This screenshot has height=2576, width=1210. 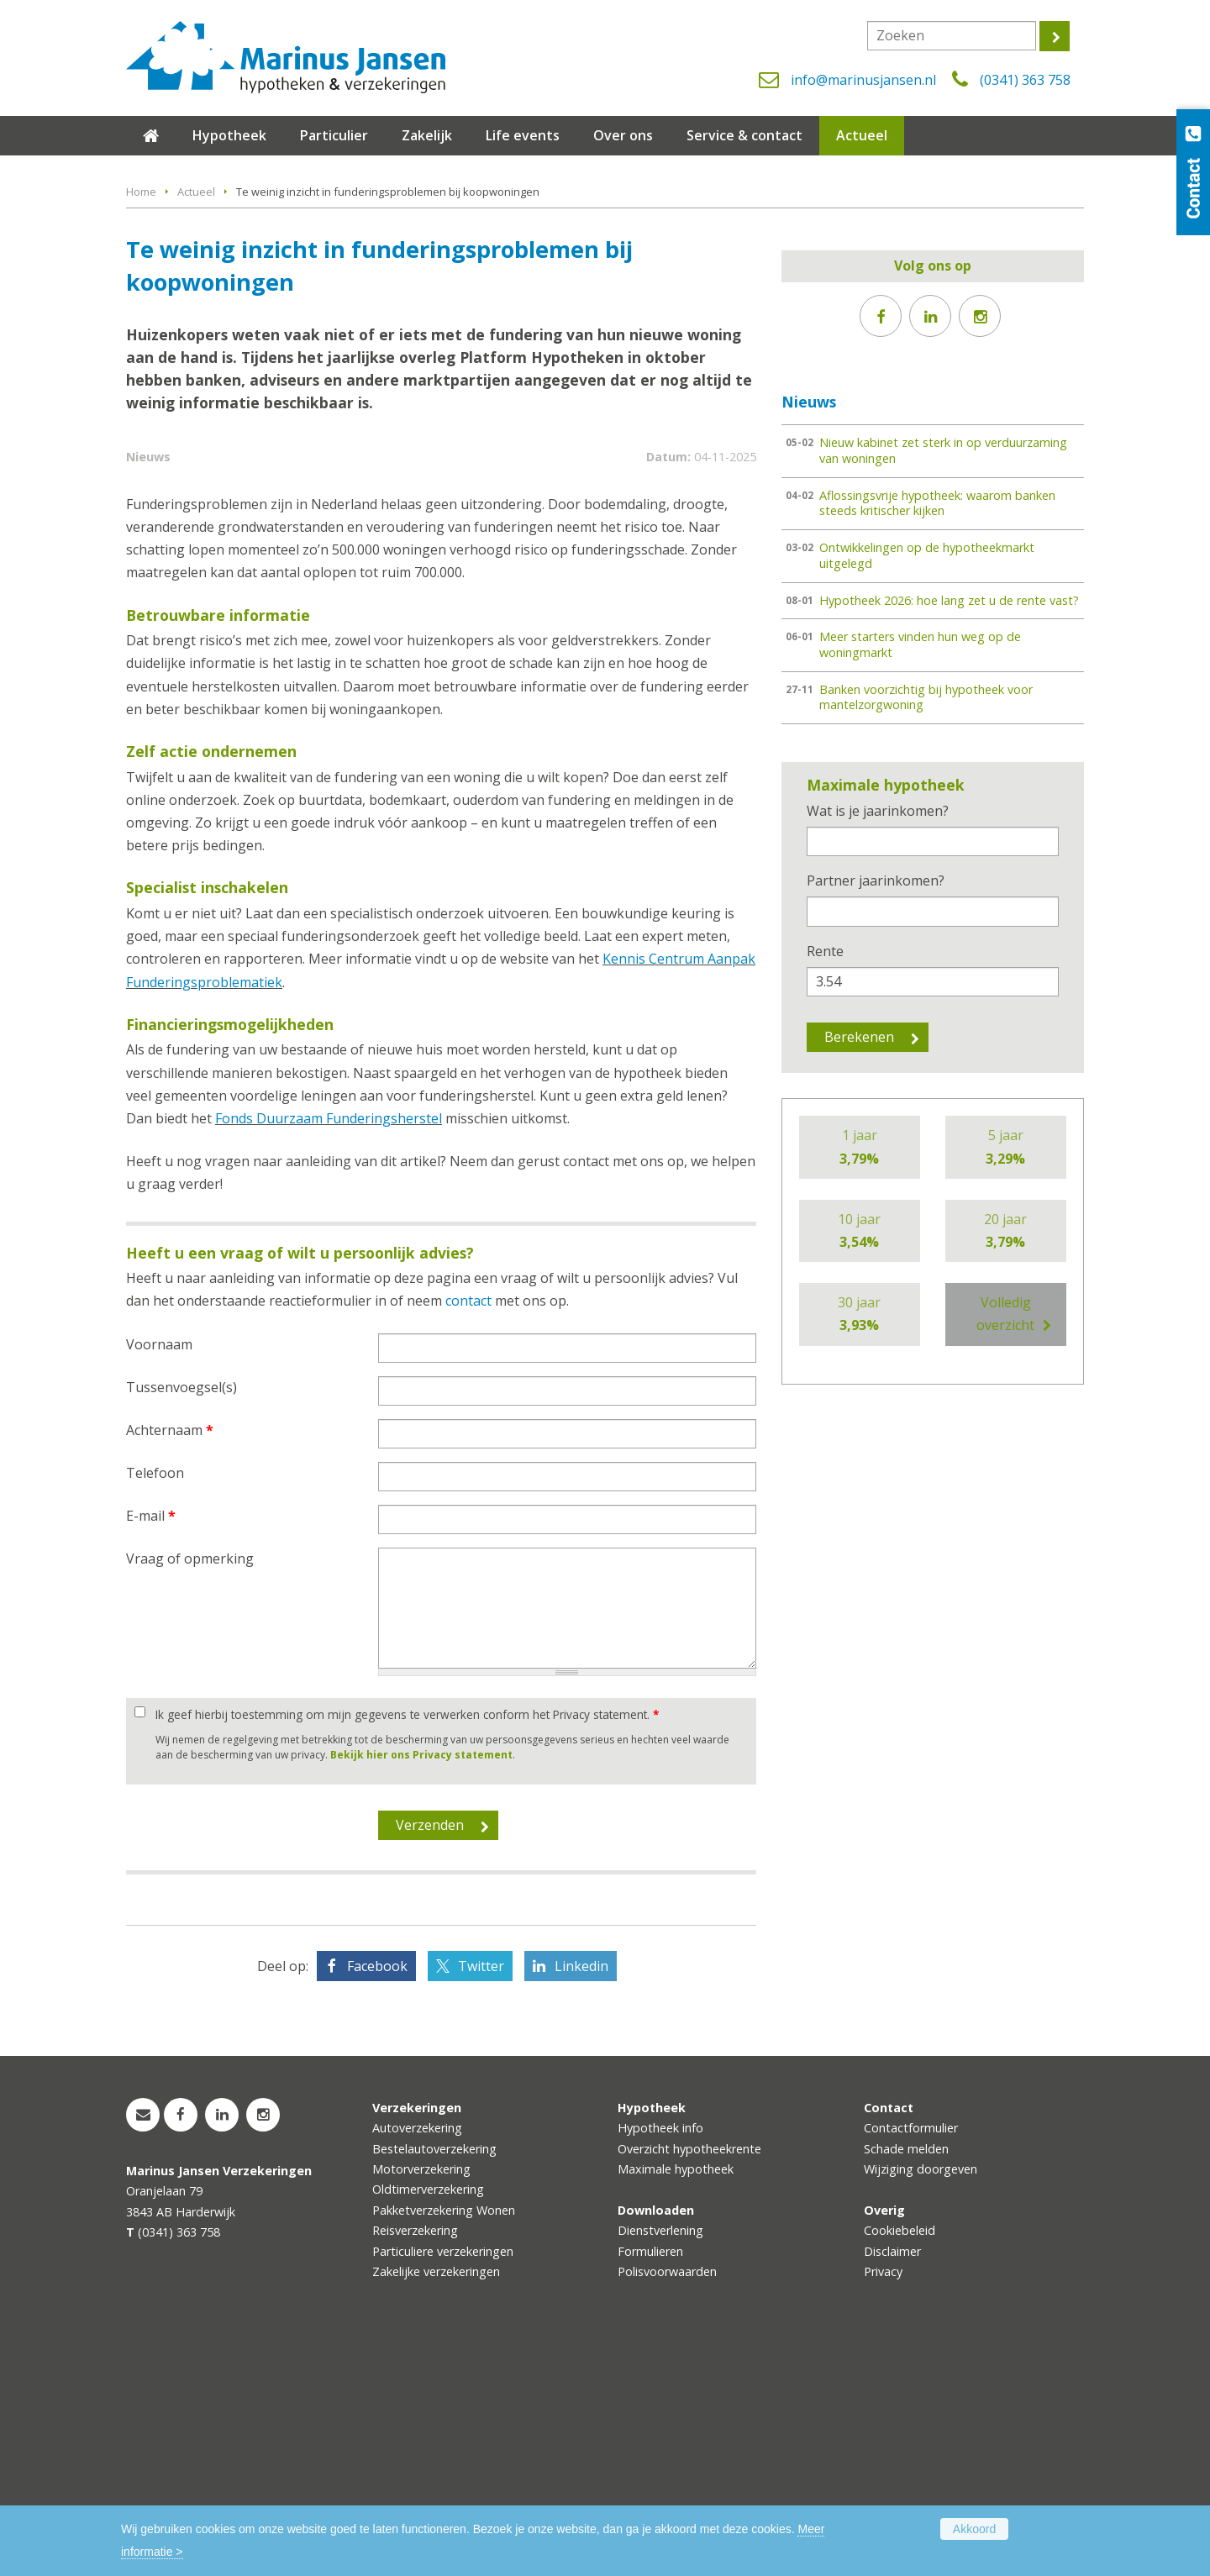 I want to click on Dienstverlening, so click(x=660, y=2457).